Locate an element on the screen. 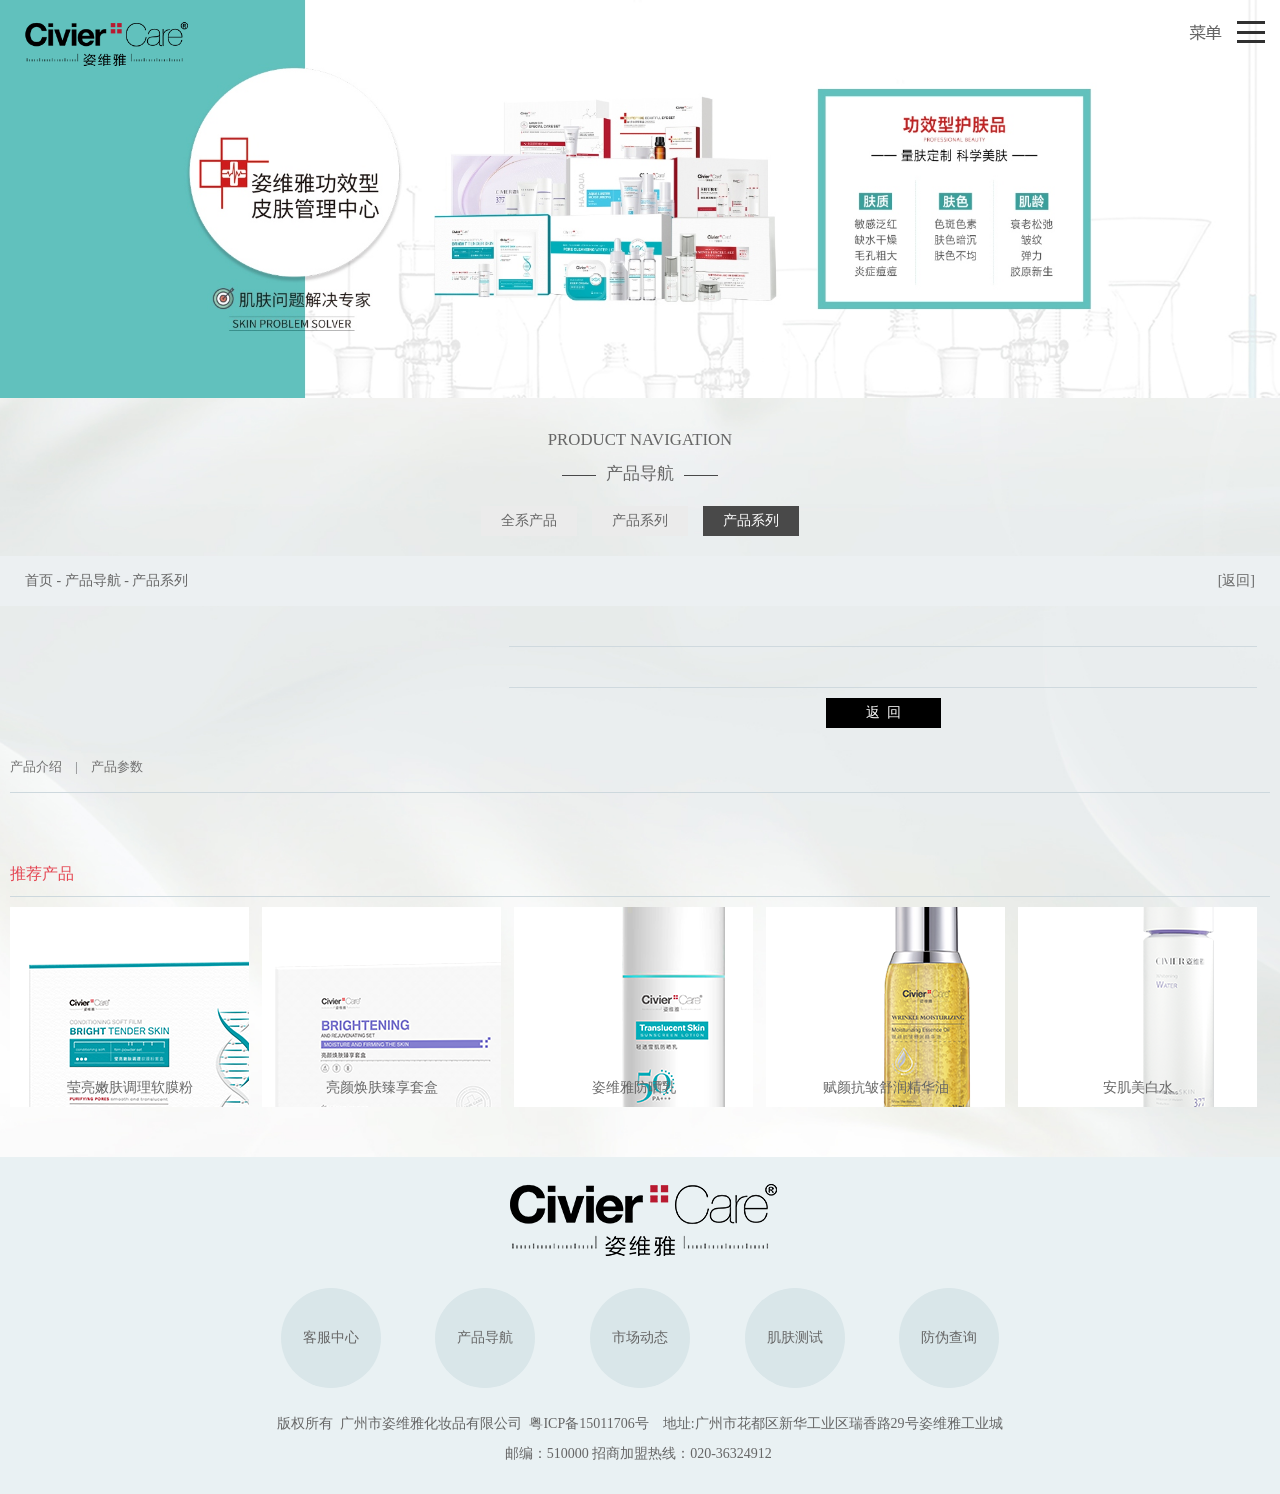 The height and width of the screenshot is (1494, 1280). 全系产品 is located at coordinates (529, 520).